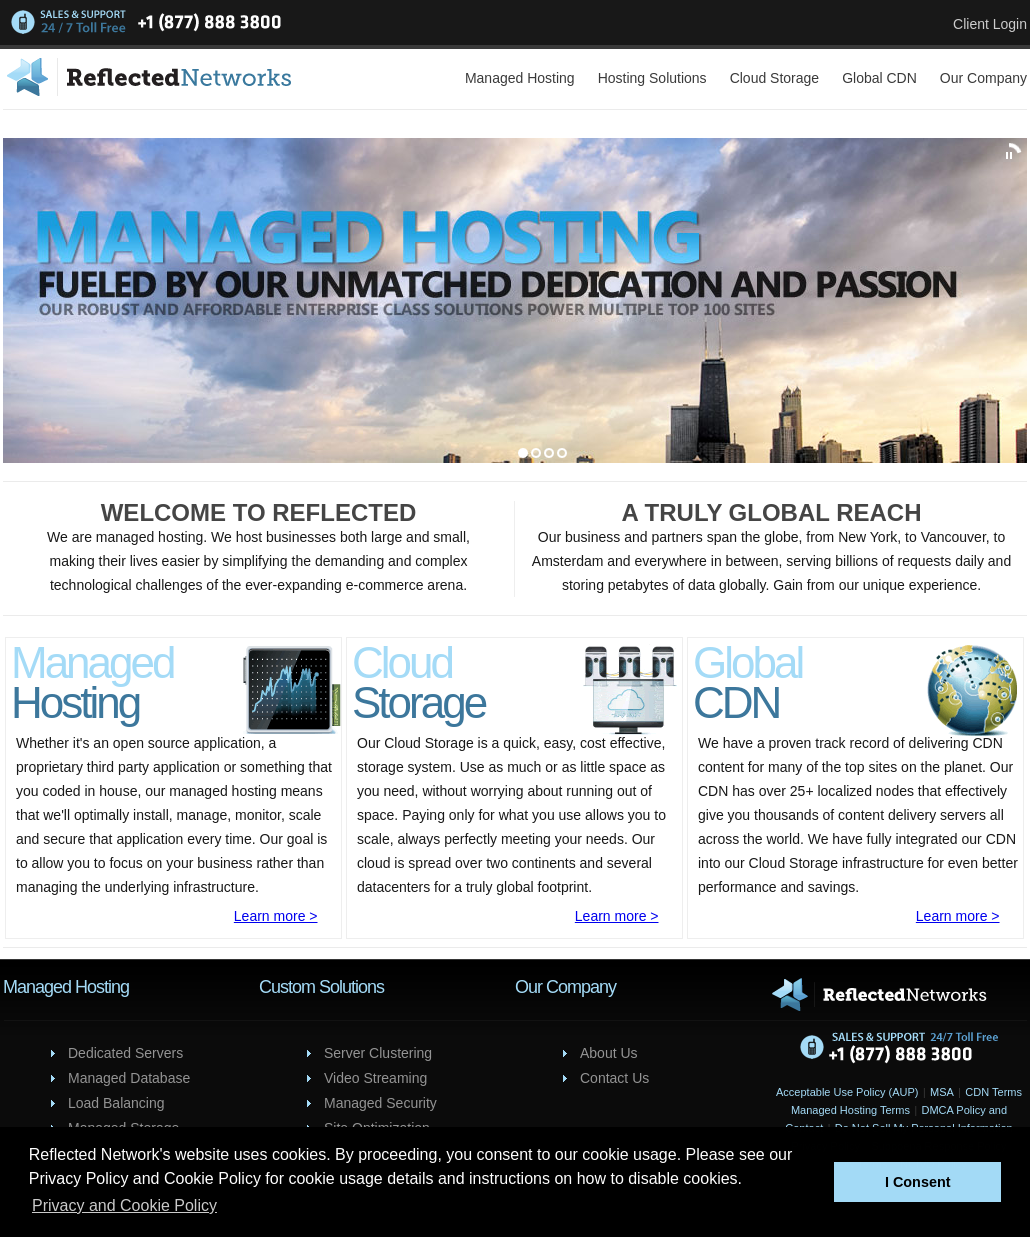 The width and height of the screenshot is (1030, 1237). Describe the element at coordinates (129, 1078) in the screenshot. I see `Managed Database` at that location.